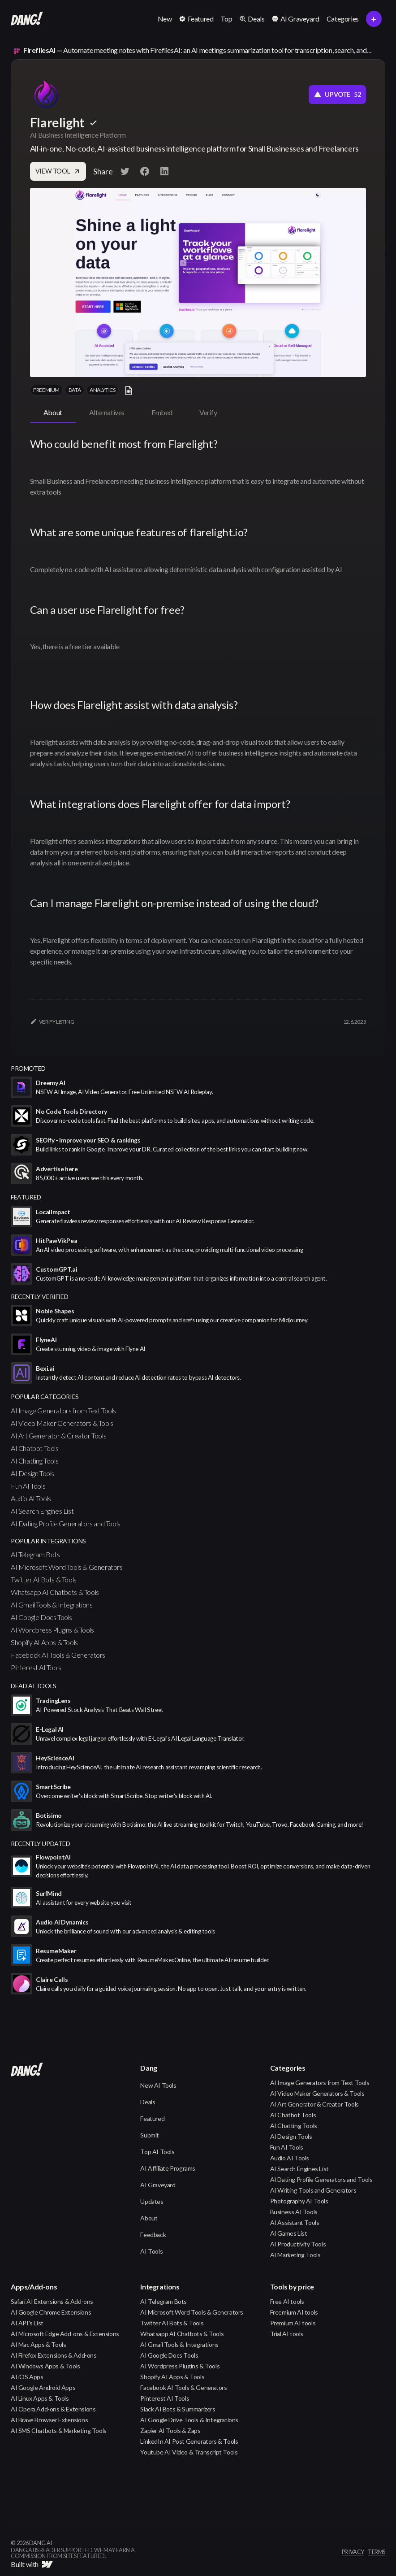 This screenshot has height=2576, width=396. I want to click on featured, so click(26, 1197).